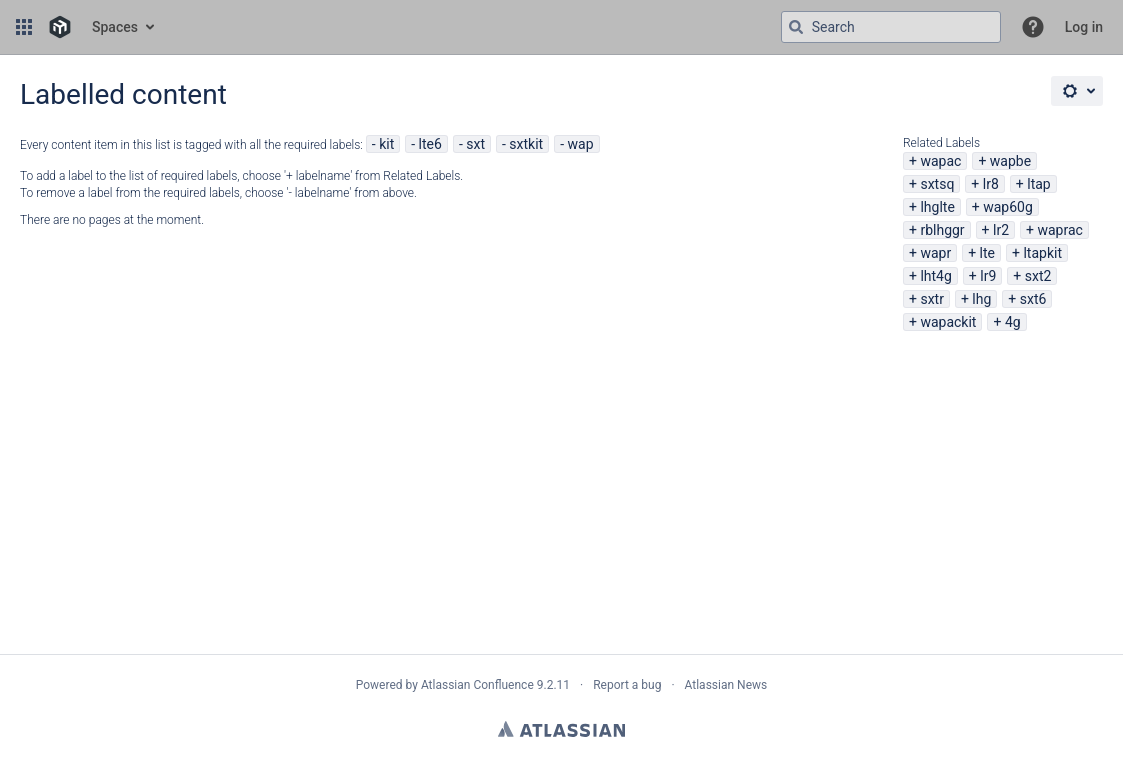  Describe the element at coordinates (561, 729) in the screenshot. I see `Atlassian` at that location.